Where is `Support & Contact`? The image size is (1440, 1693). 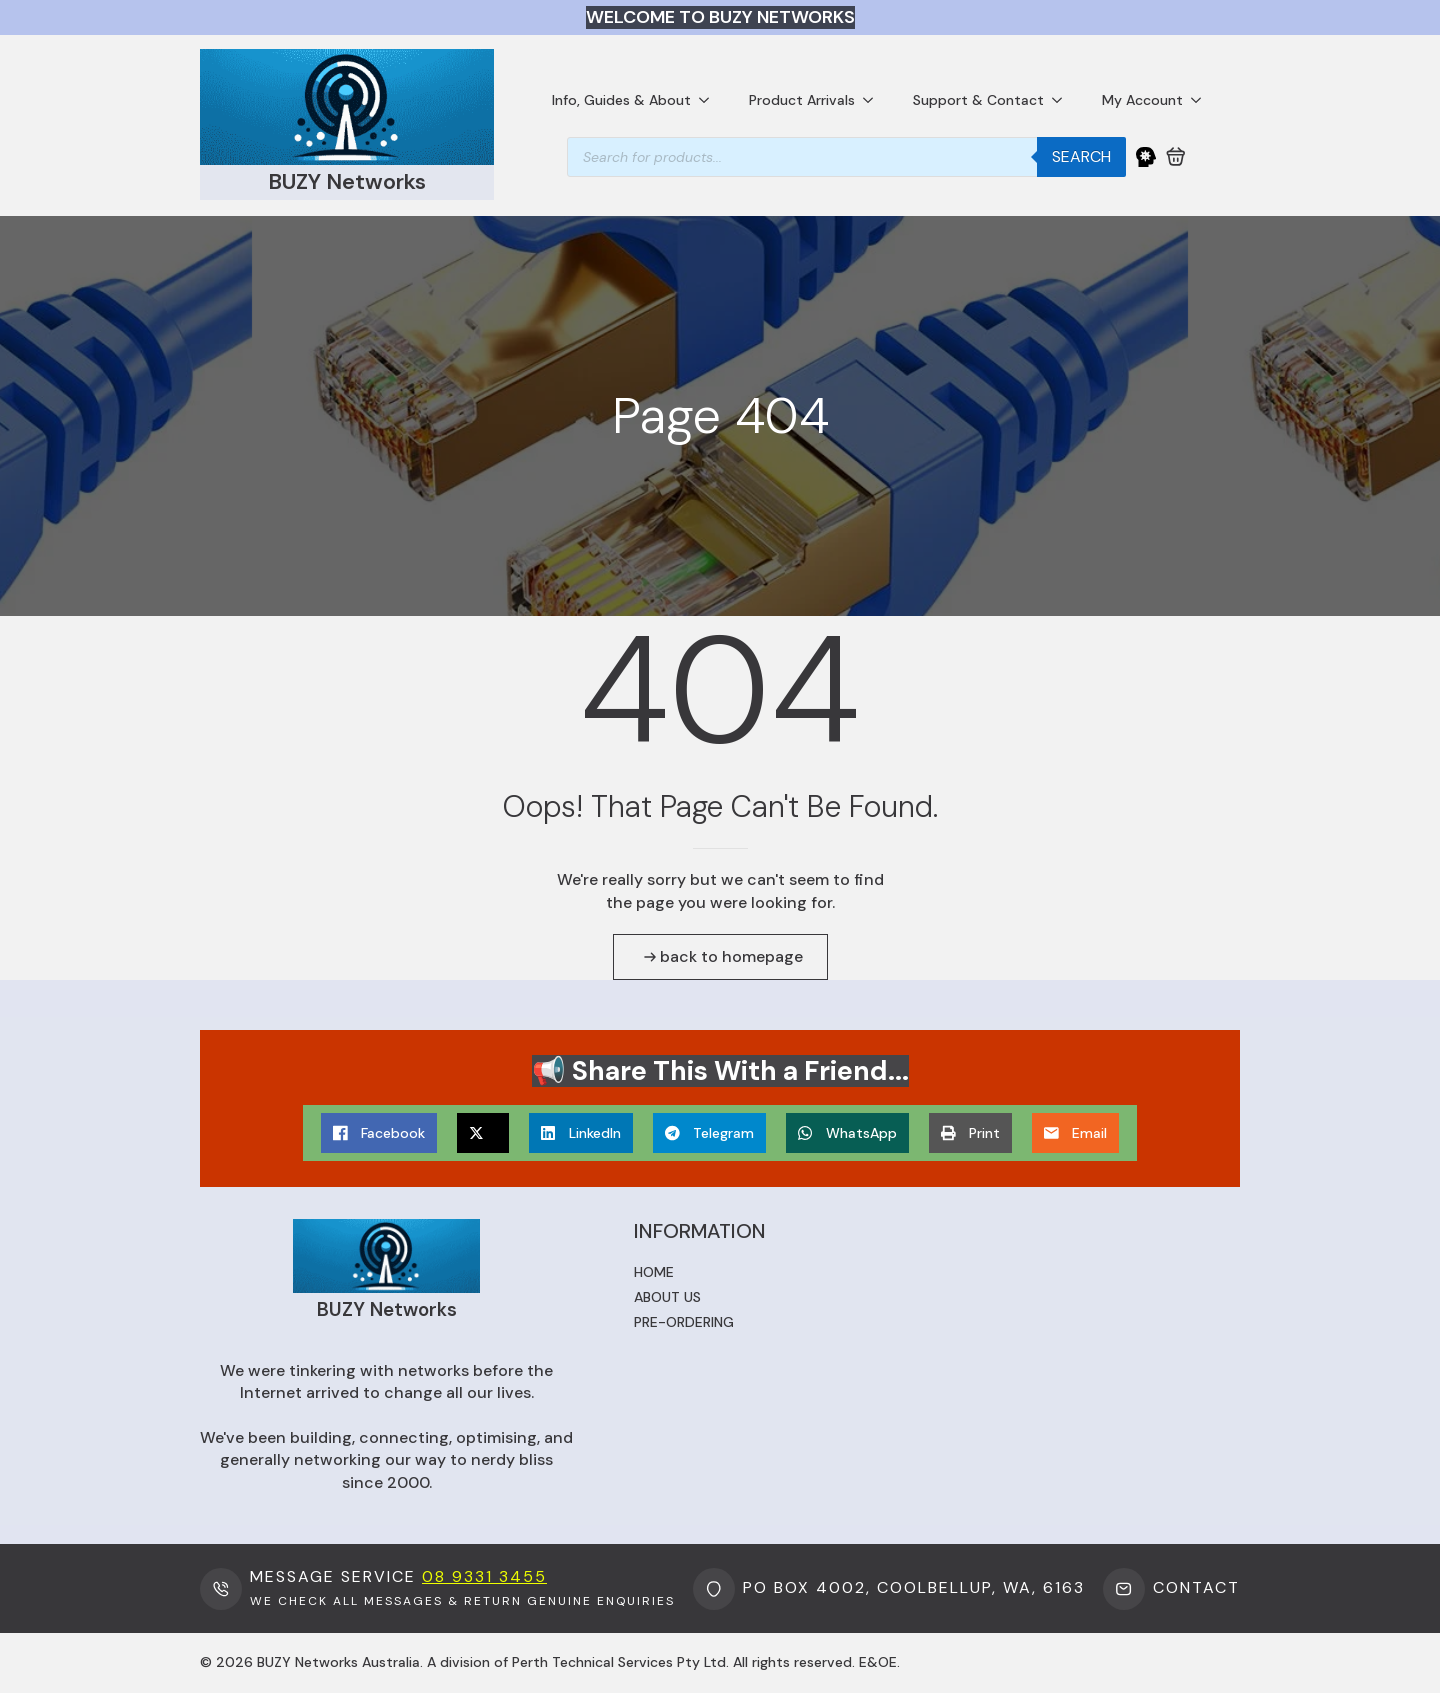 Support & Contact is located at coordinates (978, 100).